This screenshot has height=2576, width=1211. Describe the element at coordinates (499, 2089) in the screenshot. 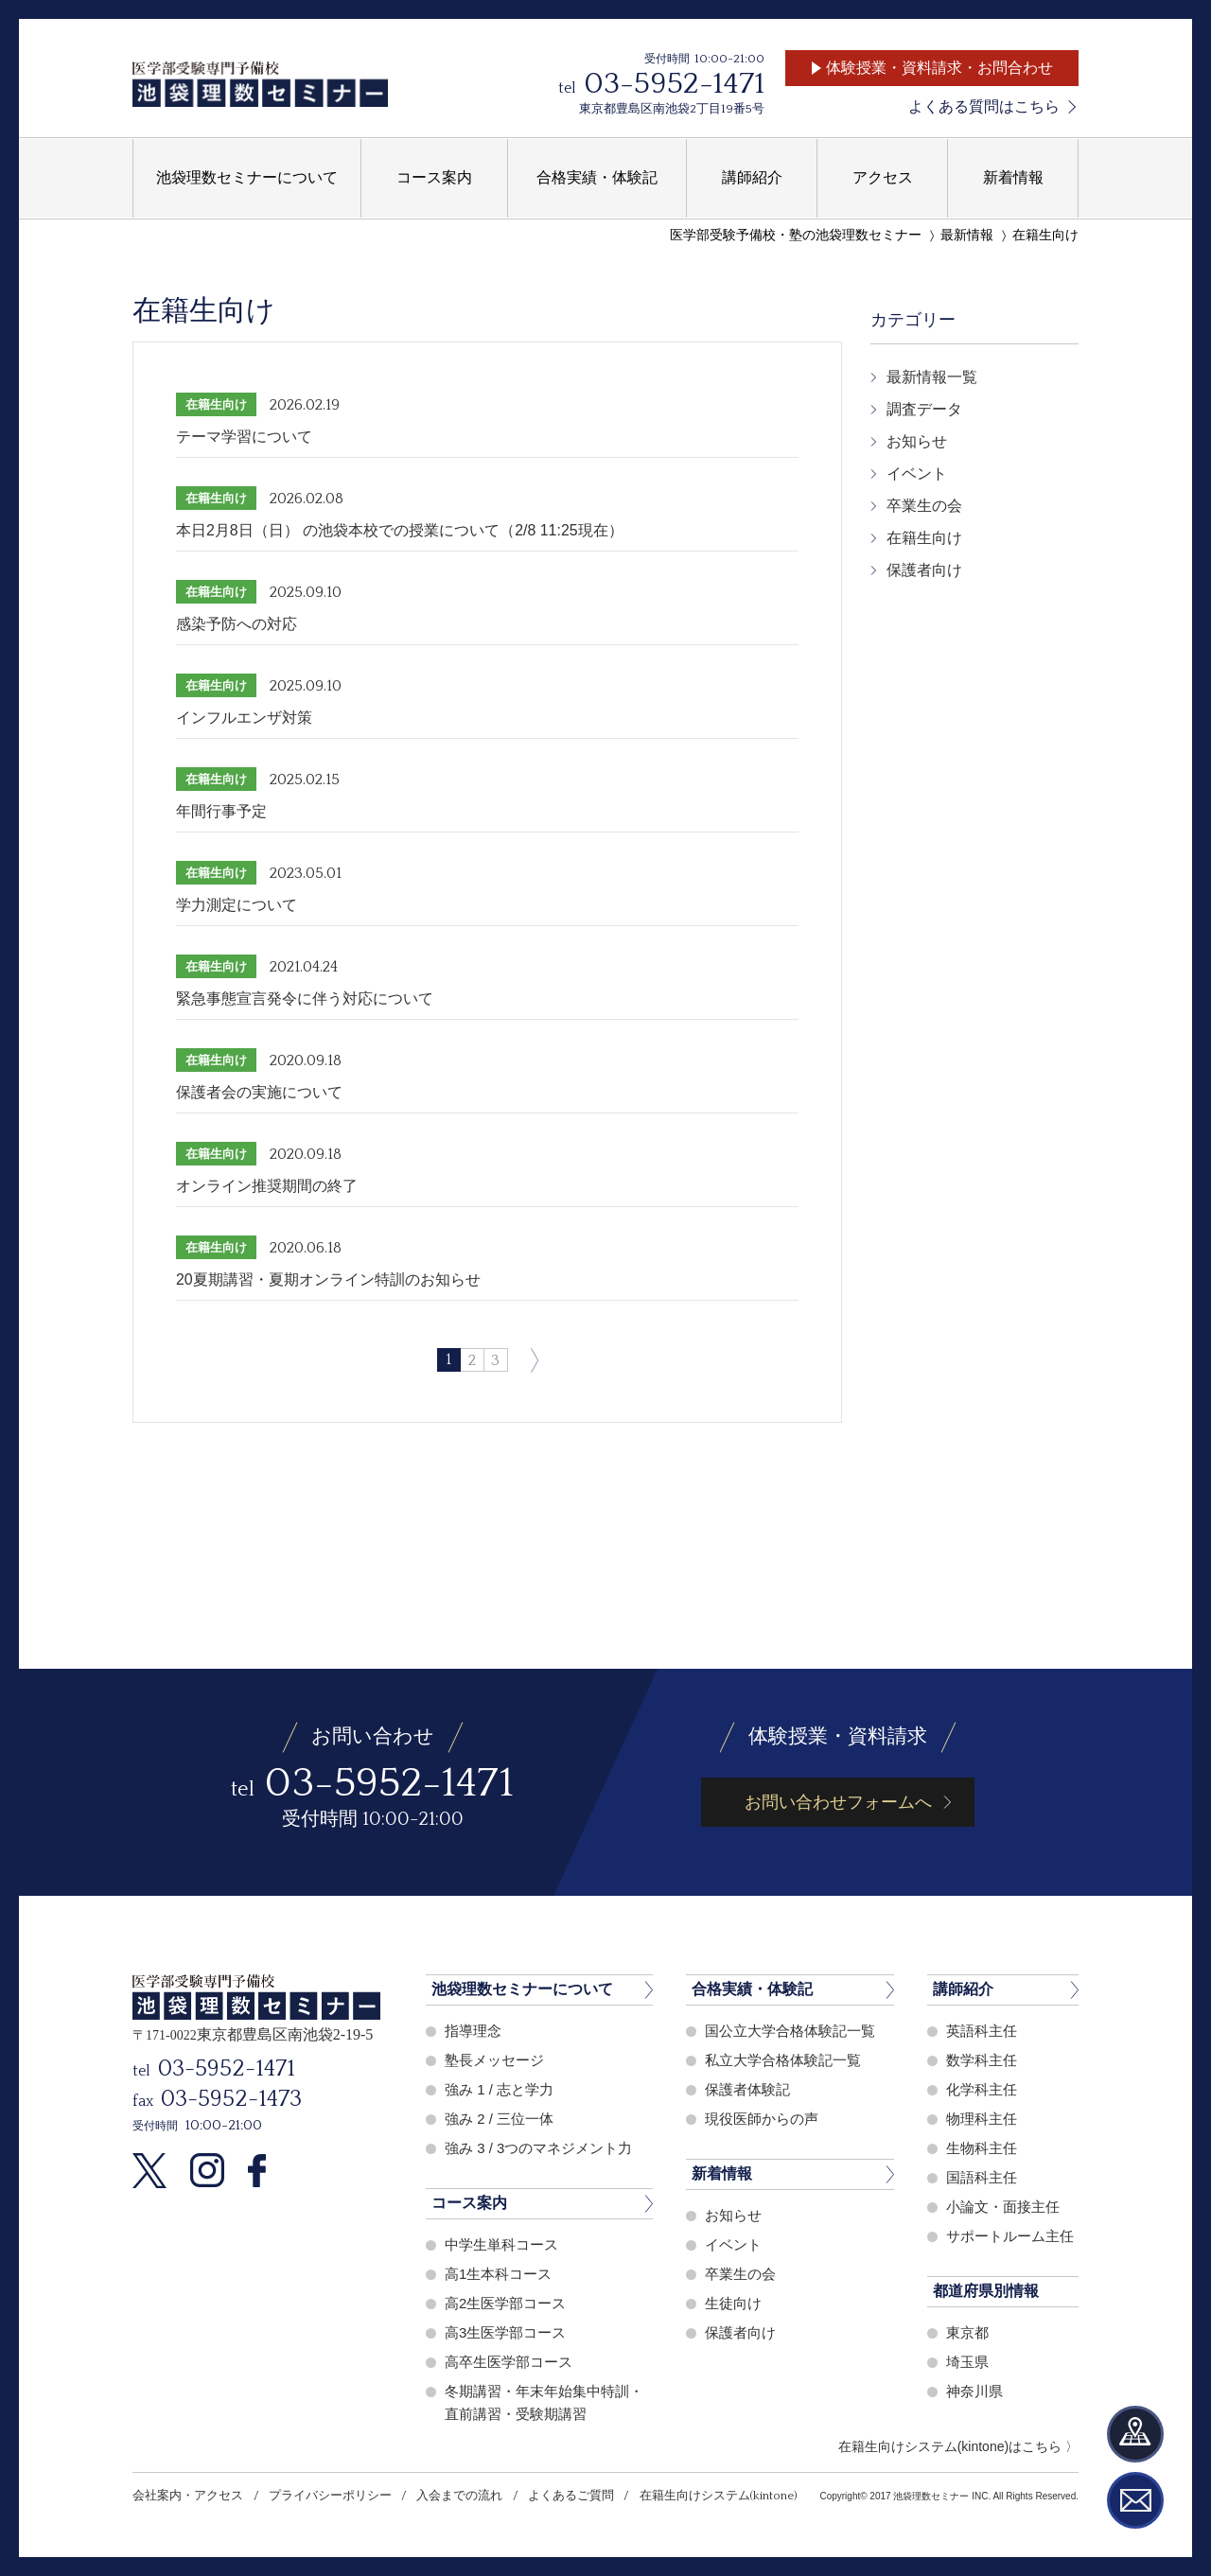

I see `強み 1 / 志と学力` at that location.